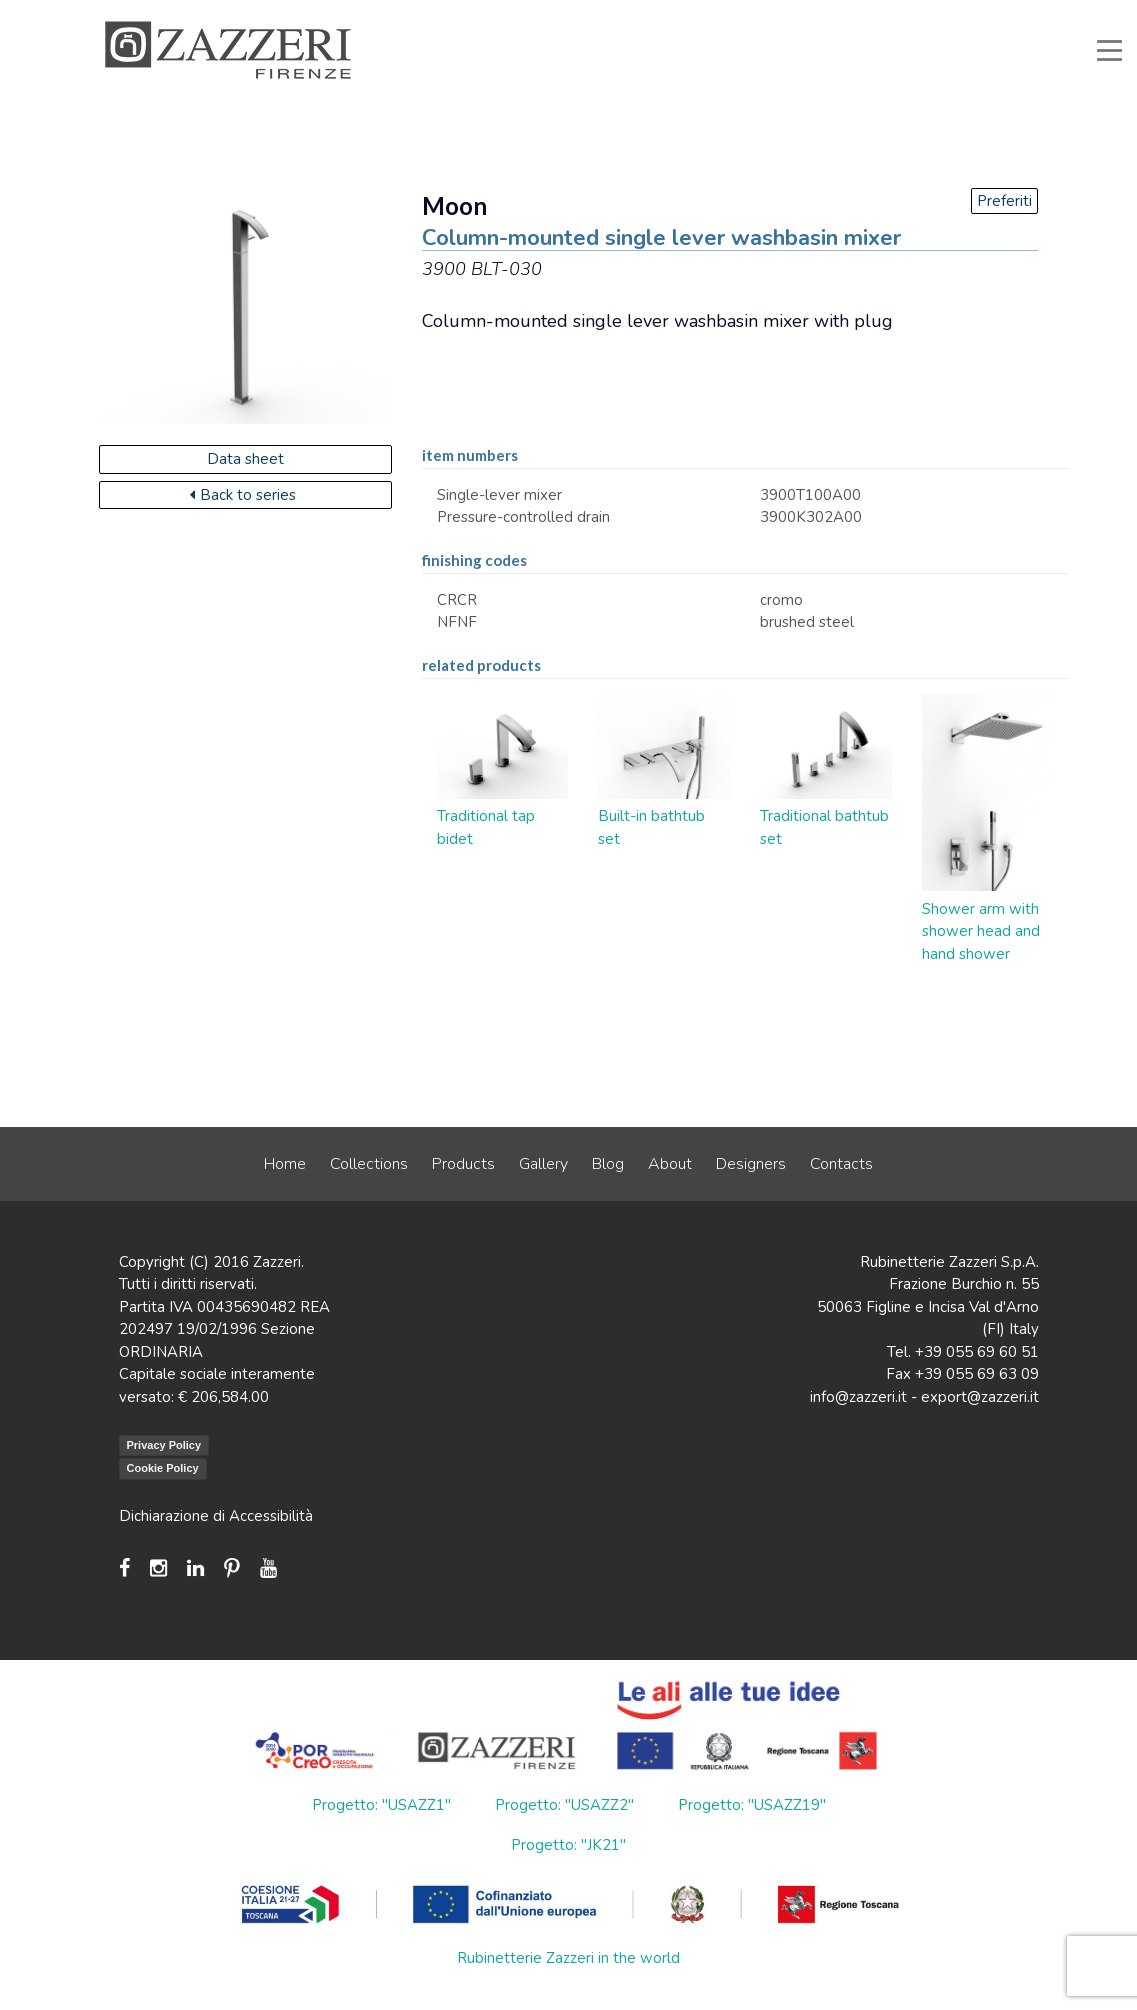 This screenshot has height=2010, width=1137. Describe the element at coordinates (245, 459) in the screenshot. I see `Data sheet` at that location.